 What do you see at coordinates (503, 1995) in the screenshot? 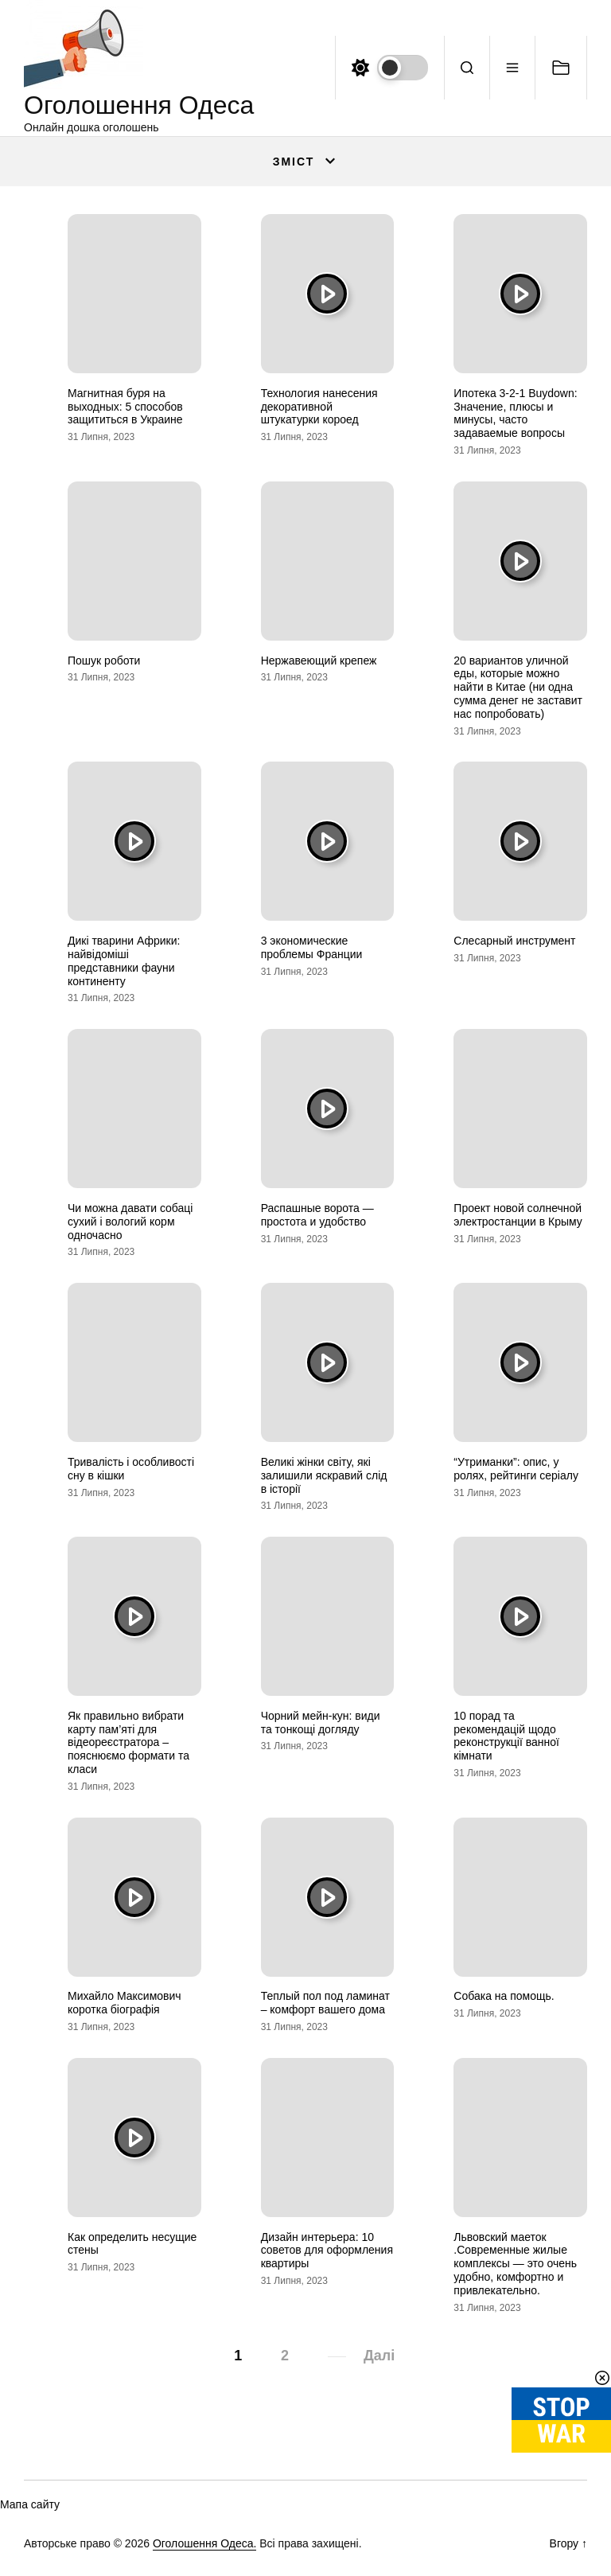
I see `Собака на помощь.` at bounding box center [503, 1995].